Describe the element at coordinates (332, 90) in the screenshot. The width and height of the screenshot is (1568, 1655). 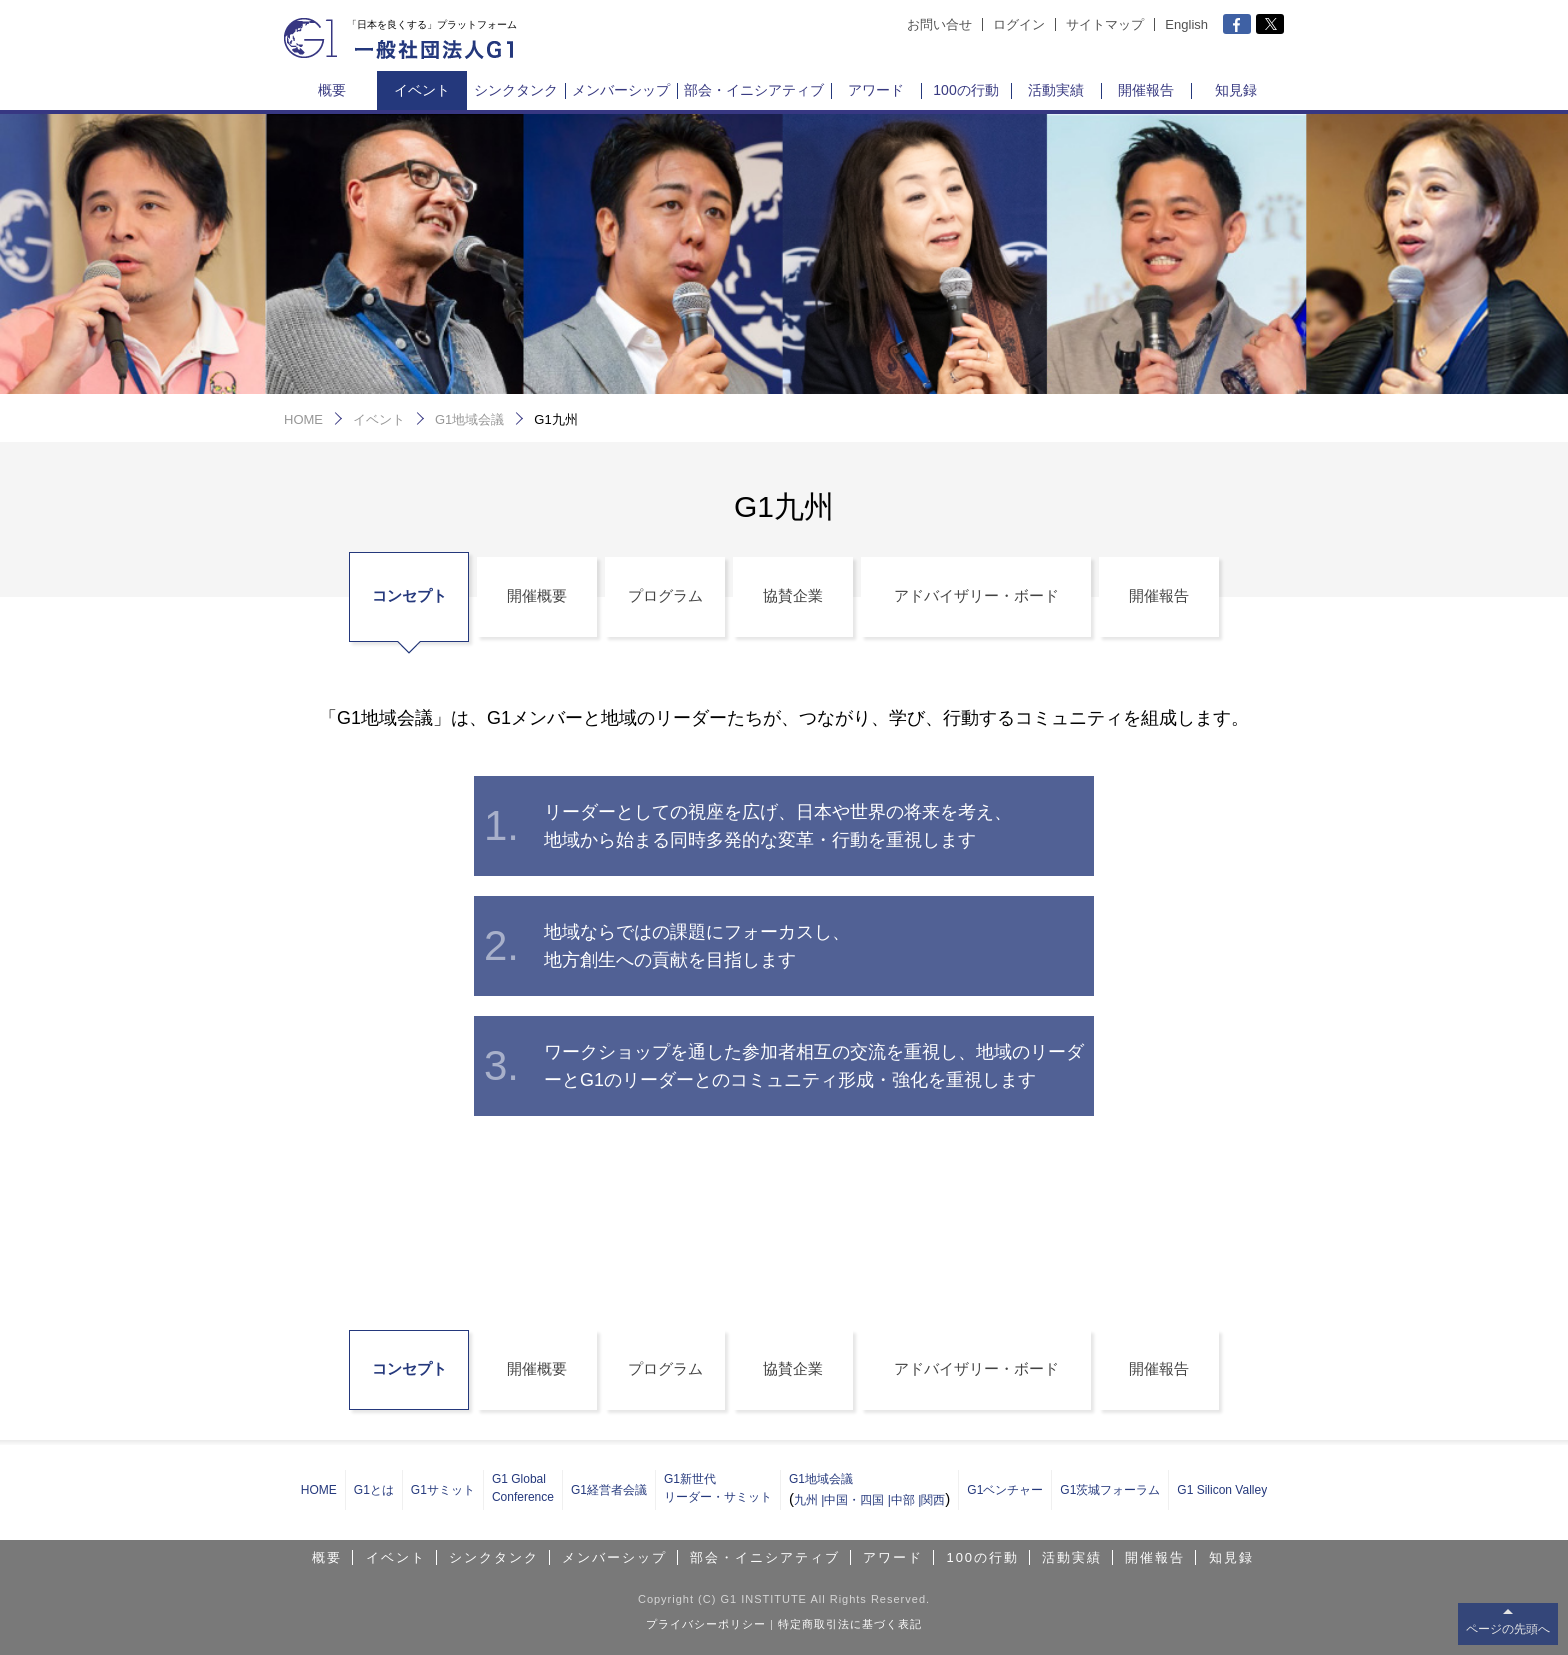
I see `概要` at that location.